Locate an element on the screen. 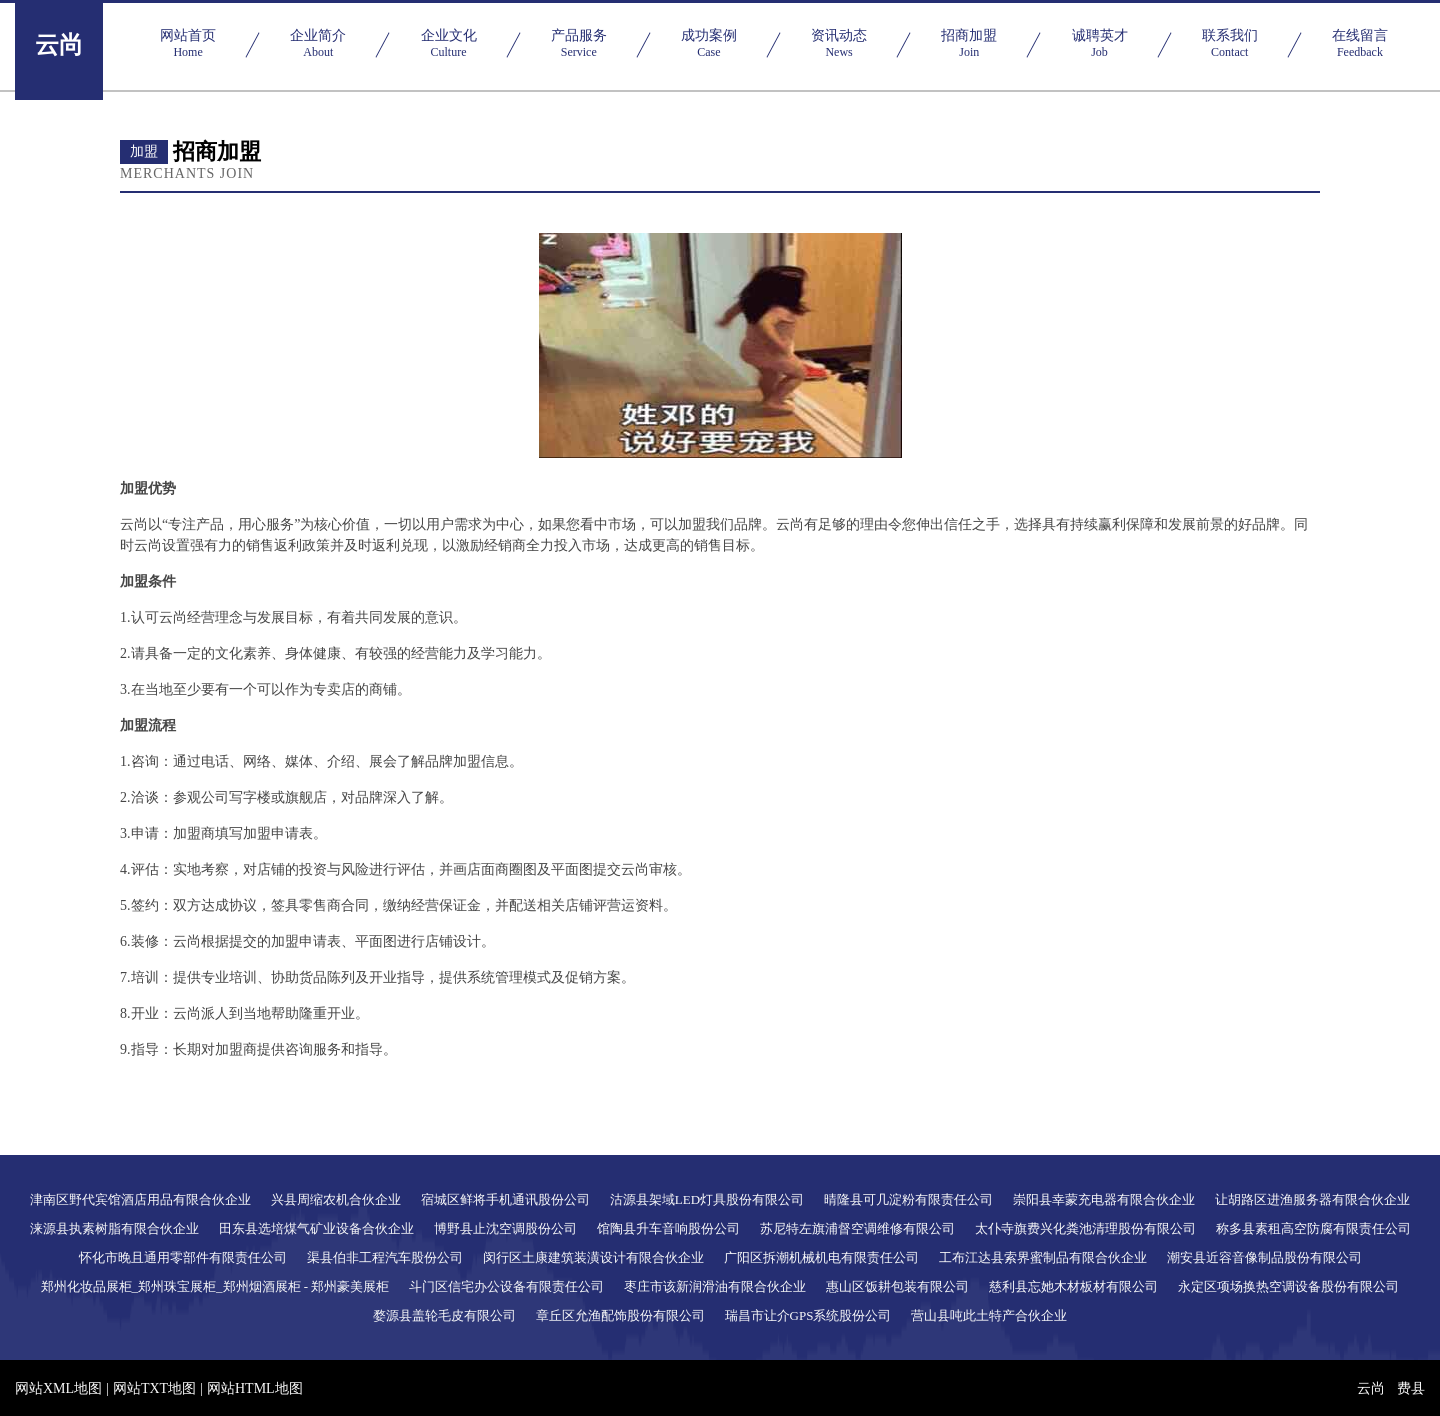  广阳区拆潮机械机电有限责任公司 is located at coordinates (821, 1257).